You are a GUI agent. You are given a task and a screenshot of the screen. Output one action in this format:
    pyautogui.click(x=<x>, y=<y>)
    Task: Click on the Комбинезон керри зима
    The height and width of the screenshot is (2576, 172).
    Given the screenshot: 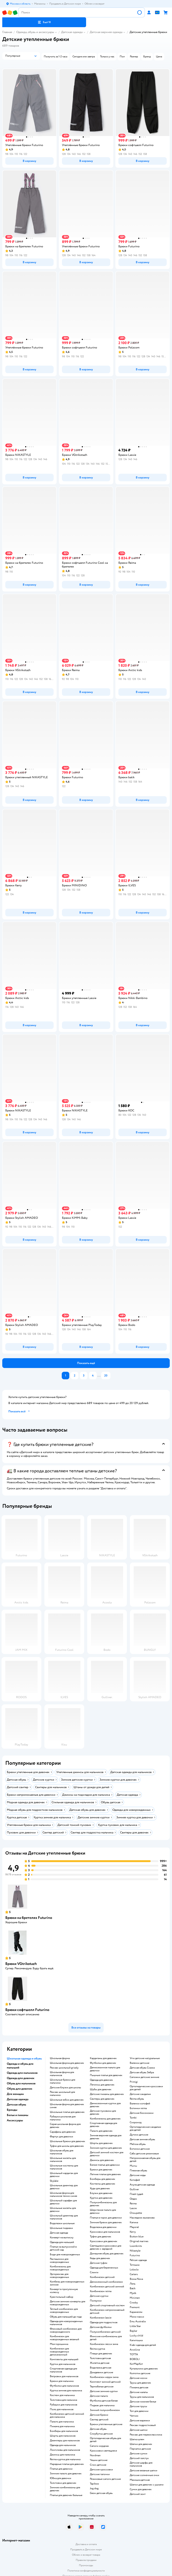 What is the action you would take?
    pyautogui.click(x=104, y=2377)
    